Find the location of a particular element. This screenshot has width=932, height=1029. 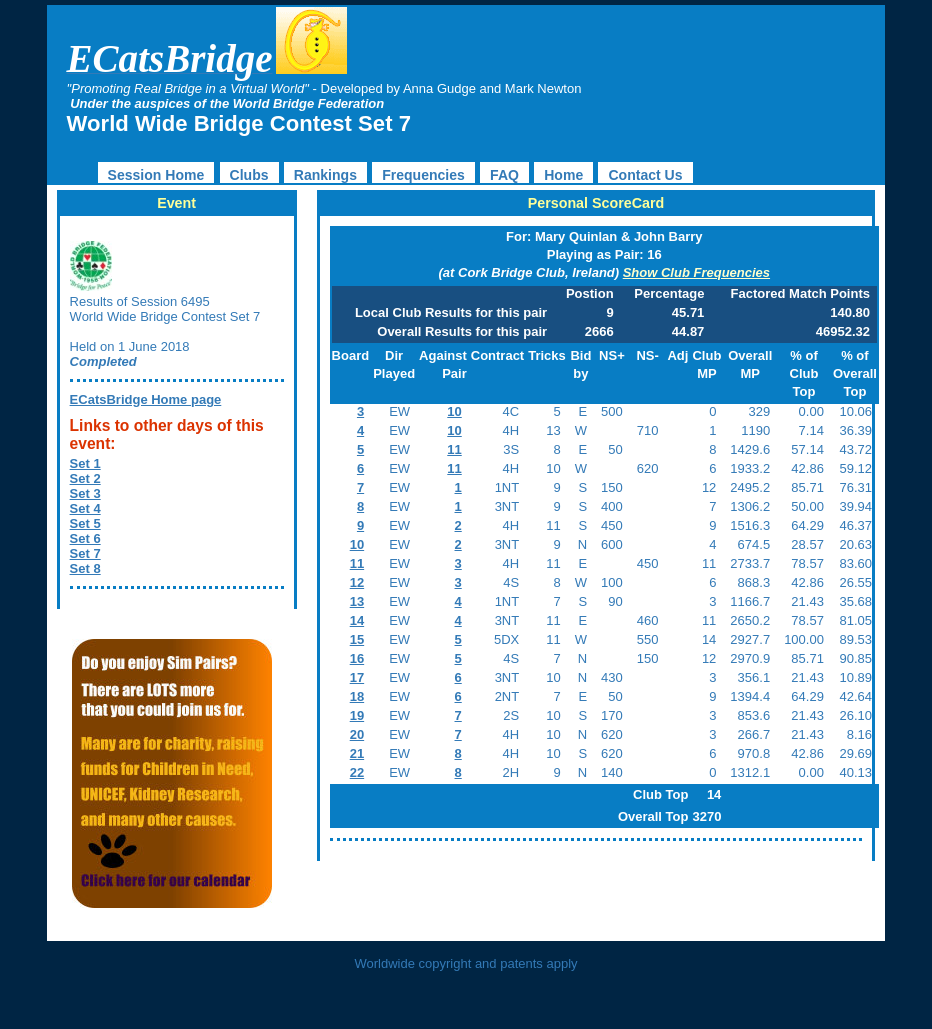

Frequencies is located at coordinates (423, 175).